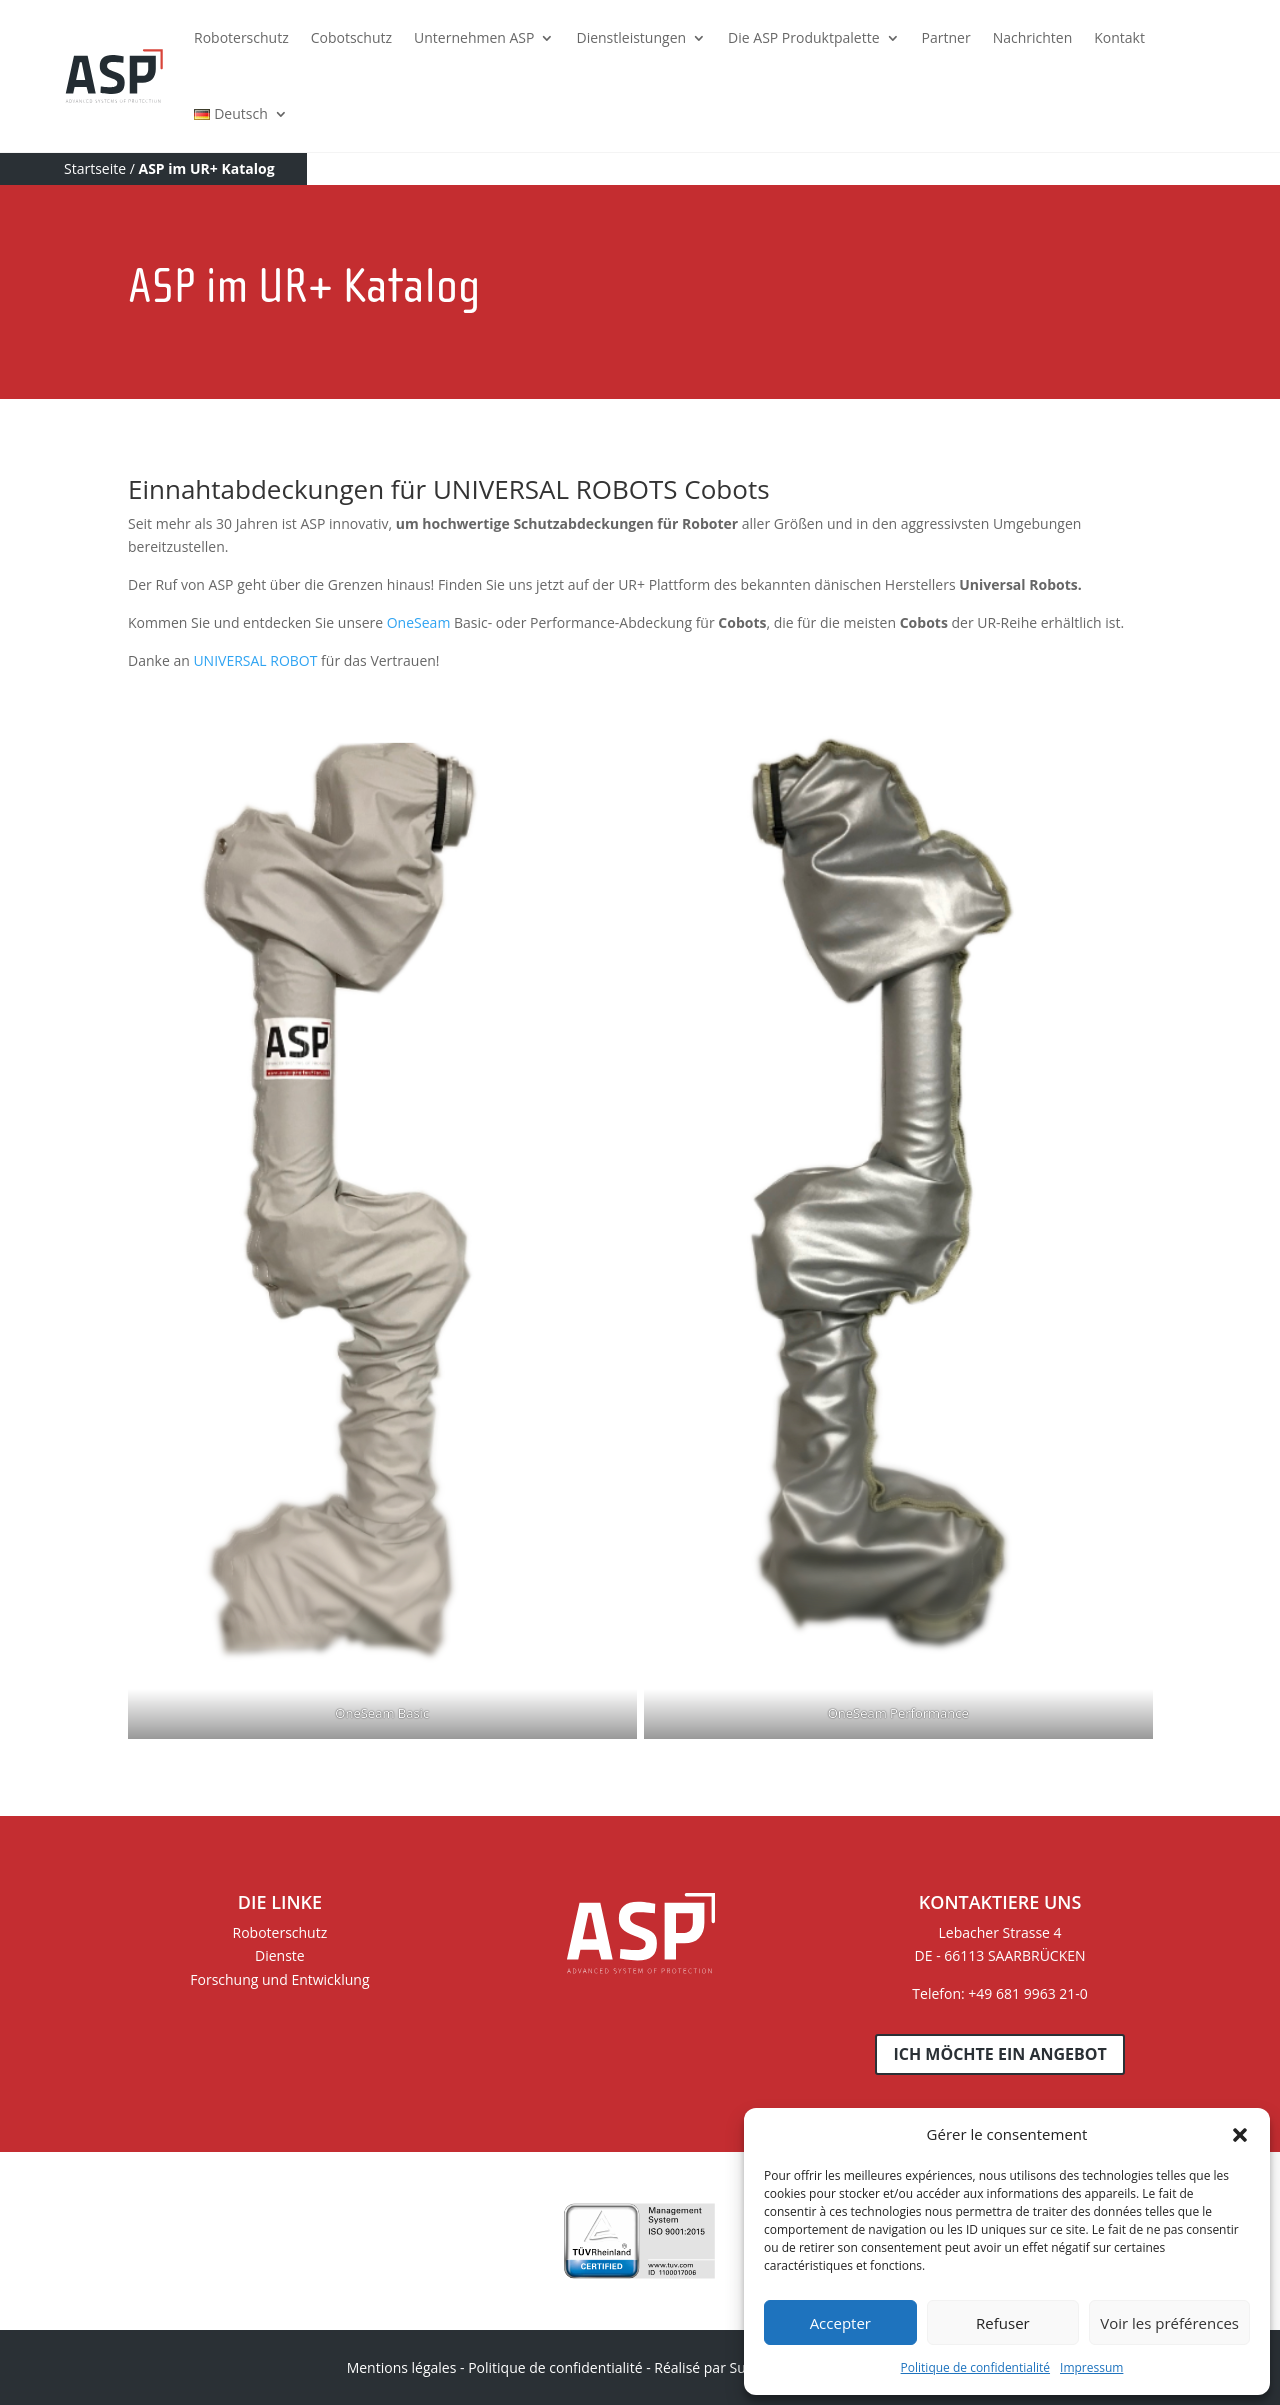 This screenshot has width=1280, height=2405. What do you see at coordinates (840, 2323) in the screenshot?
I see `Accepter` at bounding box center [840, 2323].